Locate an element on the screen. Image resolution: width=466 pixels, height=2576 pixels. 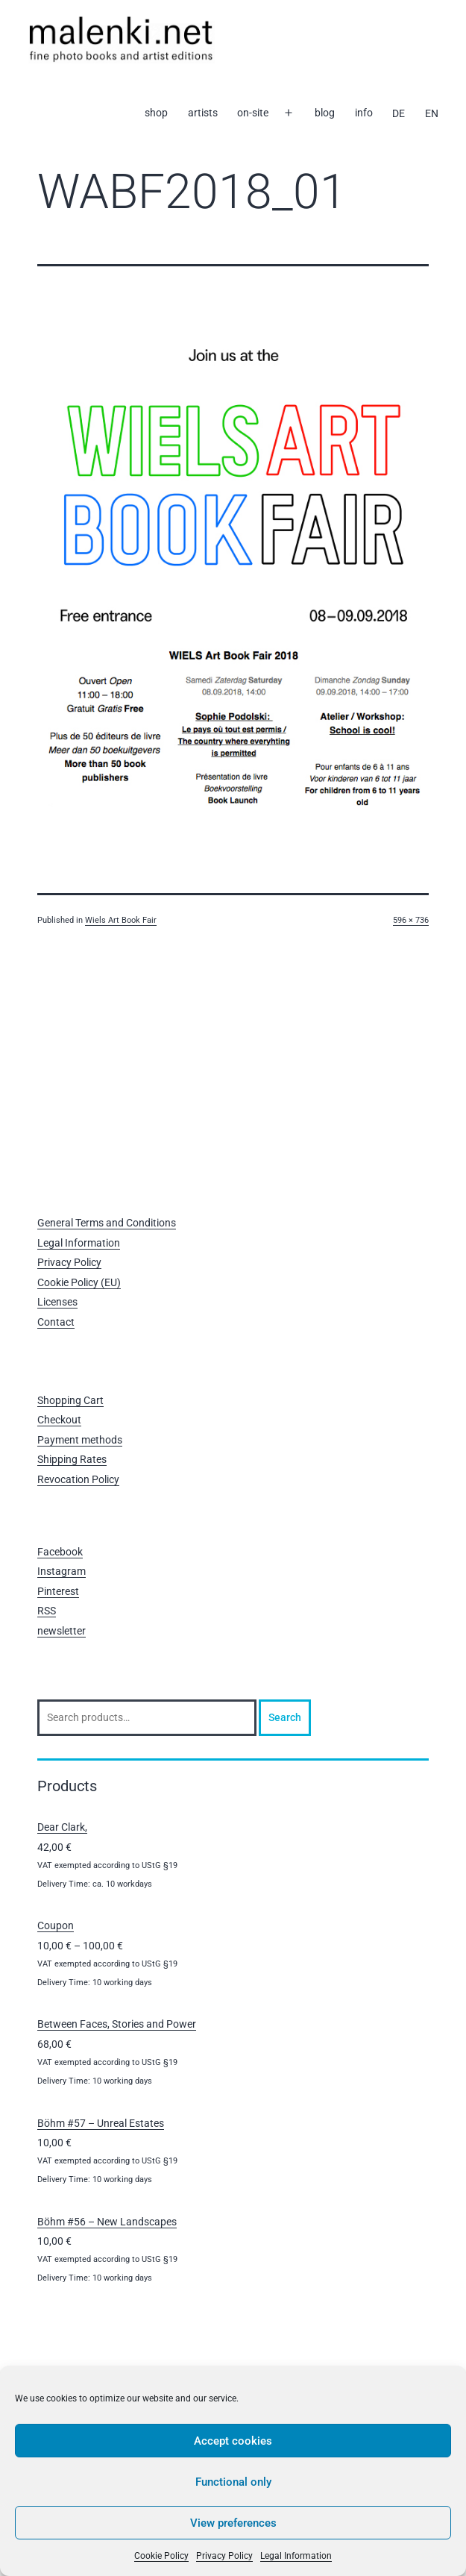
shop is located at coordinates (156, 113).